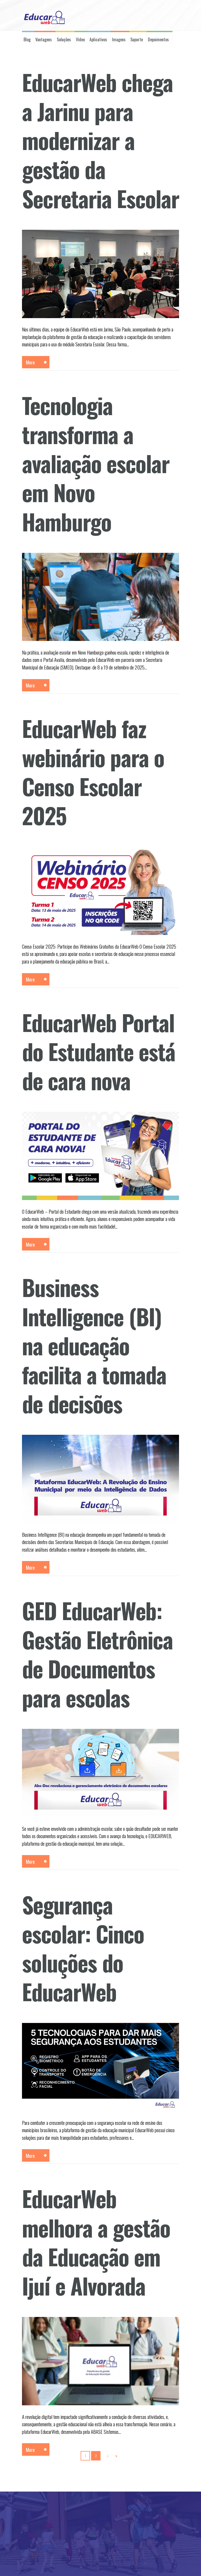 This screenshot has height=2576, width=201. What do you see at coordinates (27, 39) in the screenshot?
I see `Blog` at bounding box center [27, 39].